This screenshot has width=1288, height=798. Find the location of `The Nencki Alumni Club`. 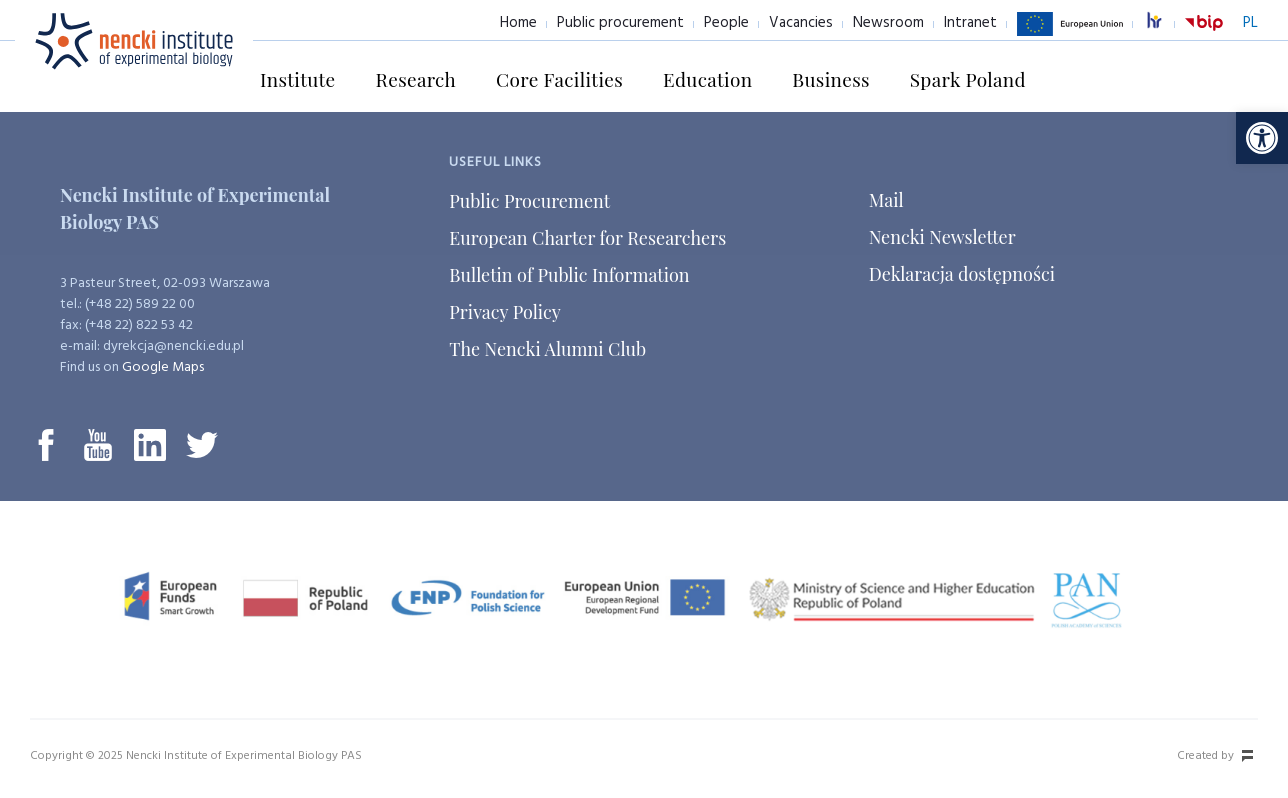

The Nencki Alumni Club is located at coordinates (547, 349).